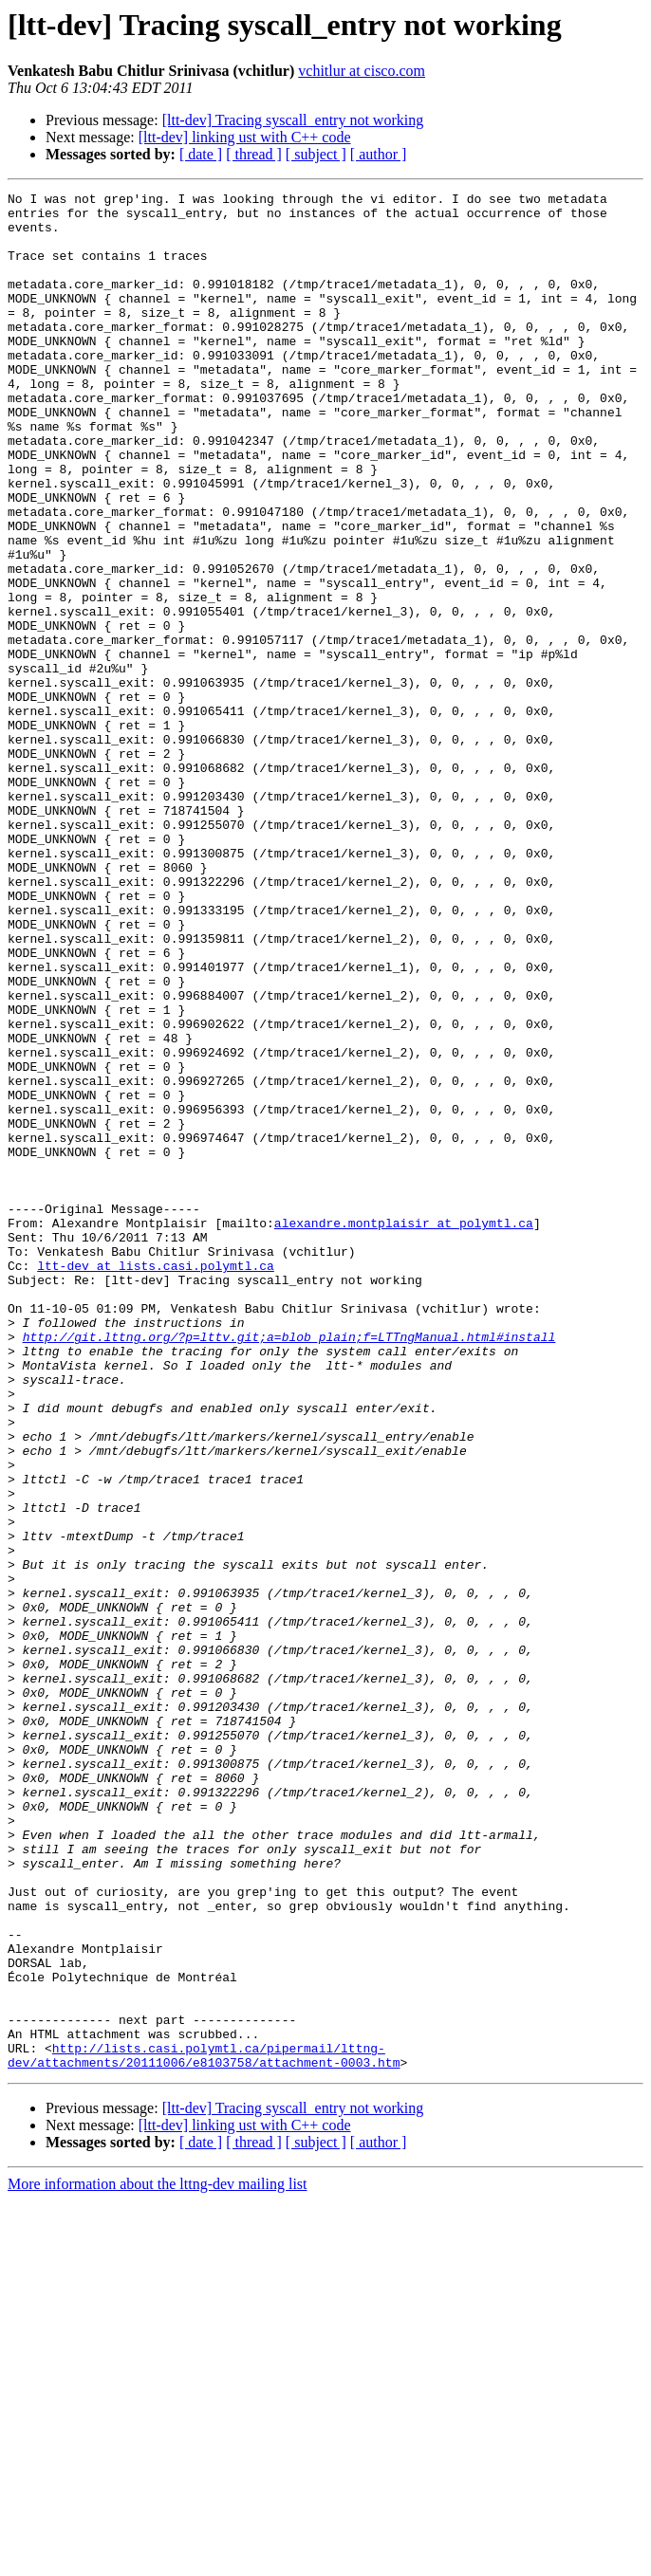  I want to click on ltt-dev at lists.casi.polymtl.ca, so click(155, 1481).